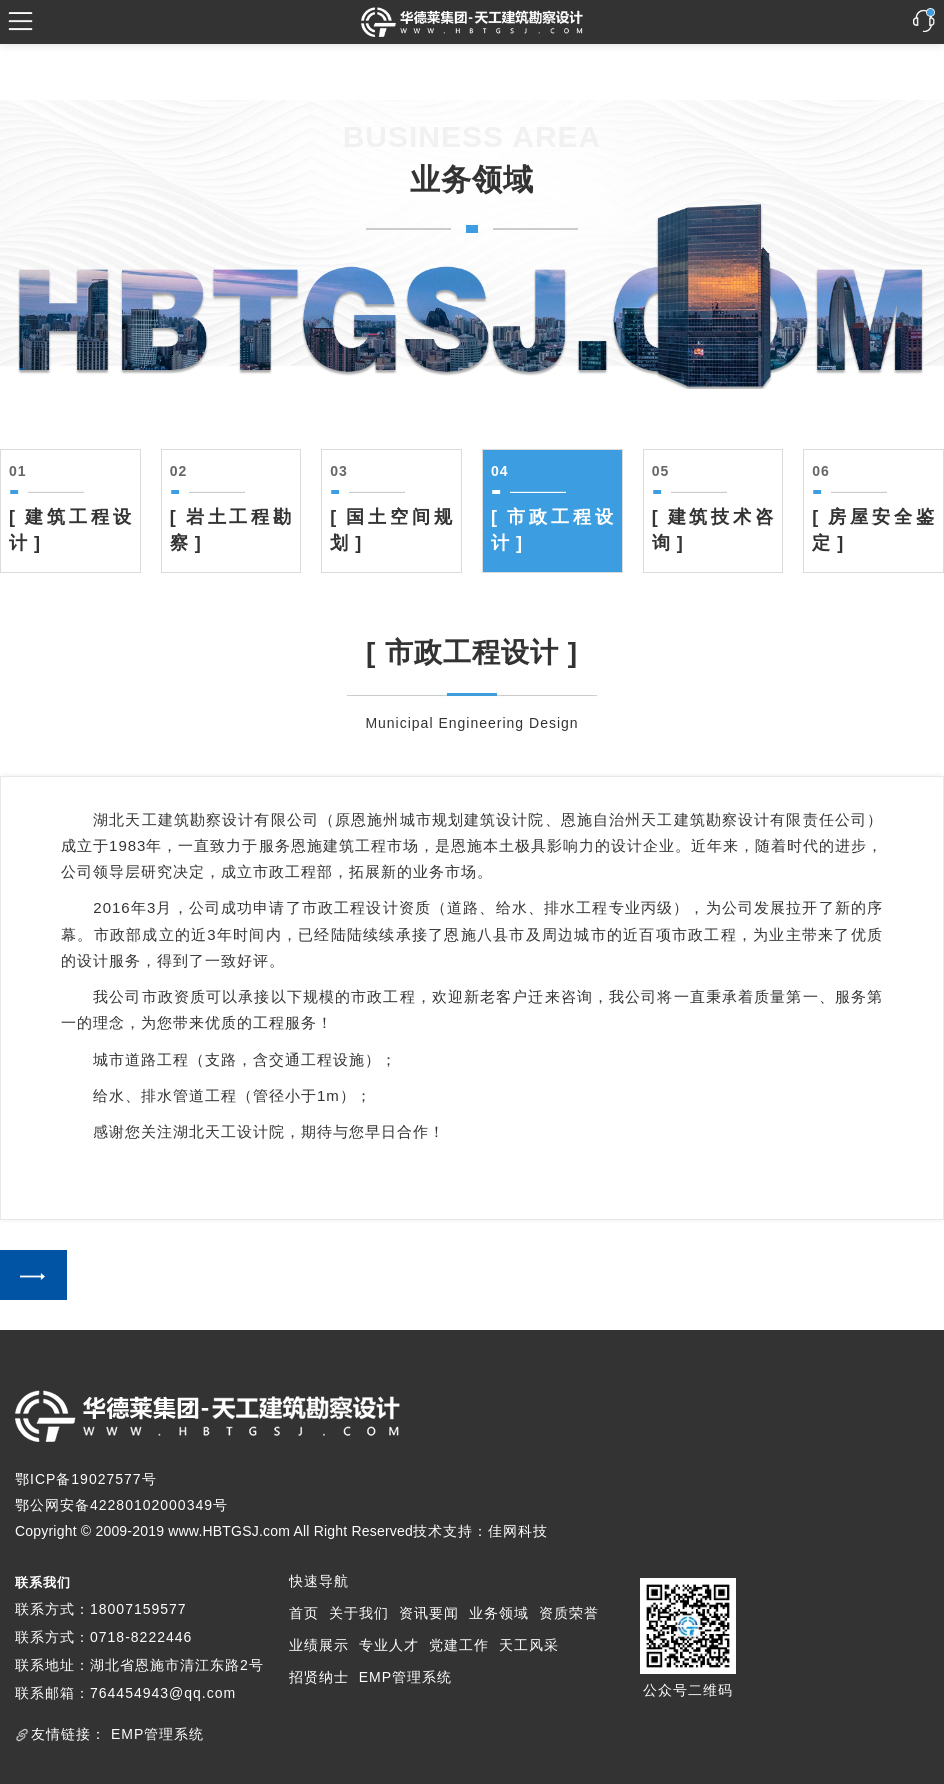 Image resolution: width=944 pixels, height=1784 pixels. What do you see at coordinates (86, 1479) in the screenshot?
I see `鄂ICP备19027577号` at bounding box center [86, 1479].